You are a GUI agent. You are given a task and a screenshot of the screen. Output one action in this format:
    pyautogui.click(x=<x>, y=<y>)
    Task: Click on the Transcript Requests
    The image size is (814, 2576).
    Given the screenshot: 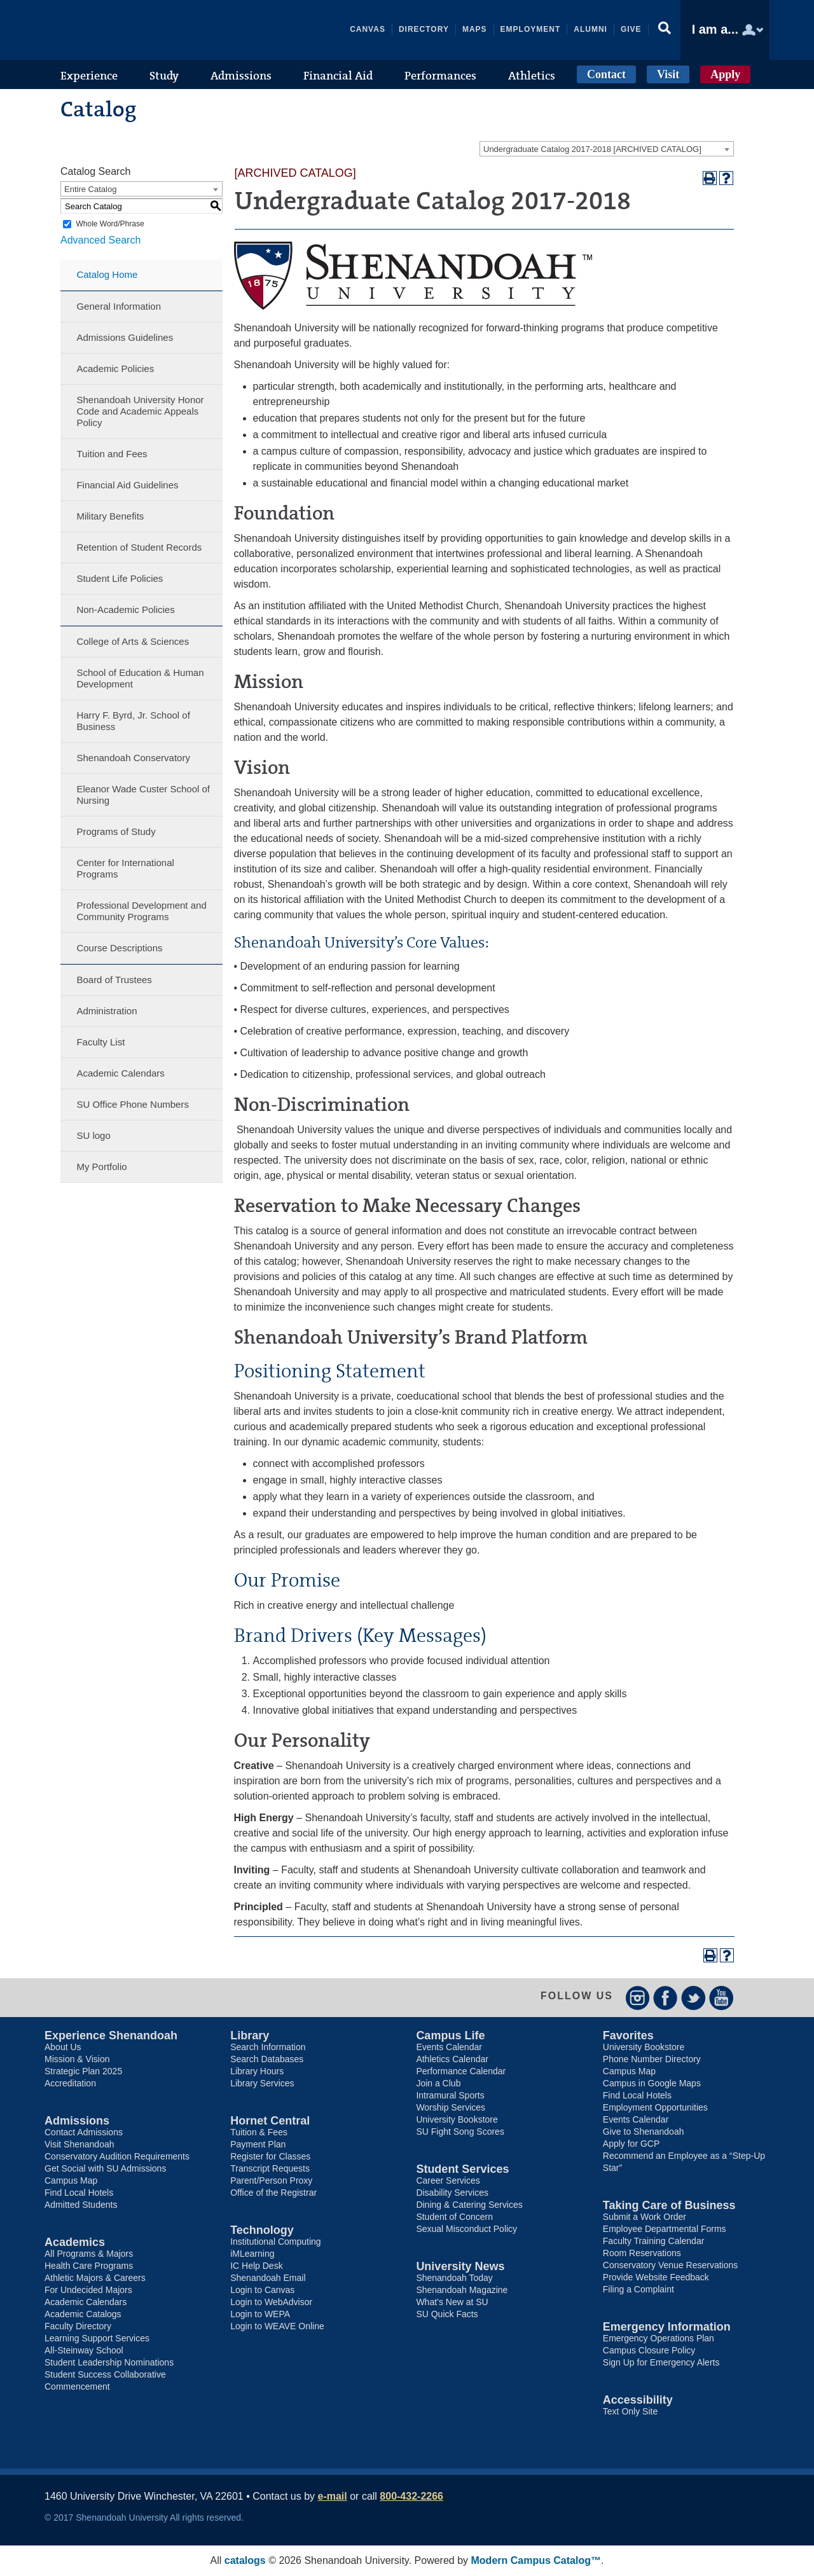 What is the action you would take?
    pyautogui.click(x=270, y=2168)
    